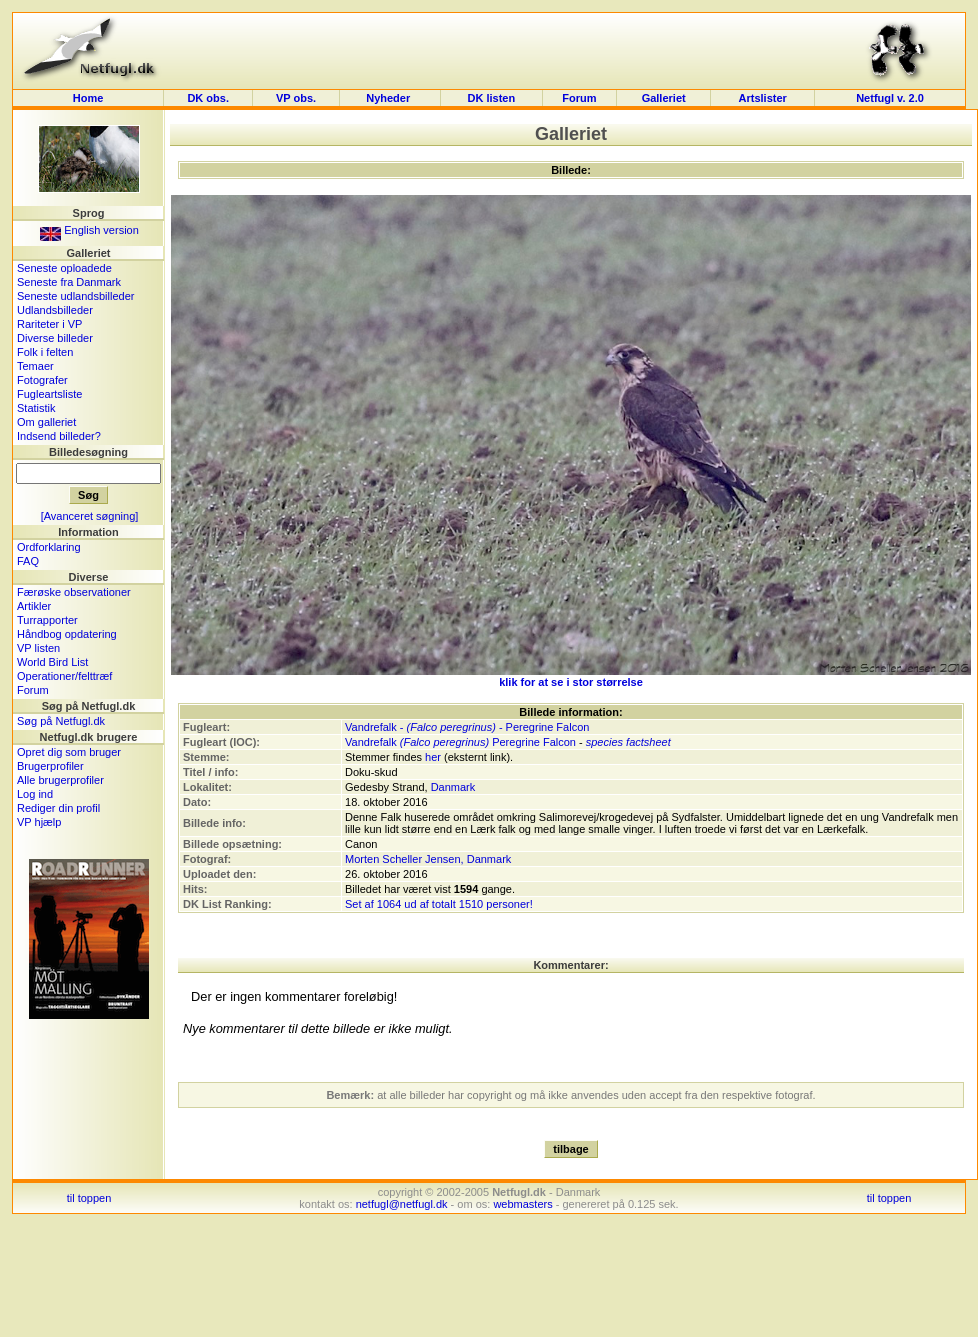  What do you see at coordinates (890, 98) in the screenshot?
I see `Netfugl v. 2.0` at bounding box center [890, 98].